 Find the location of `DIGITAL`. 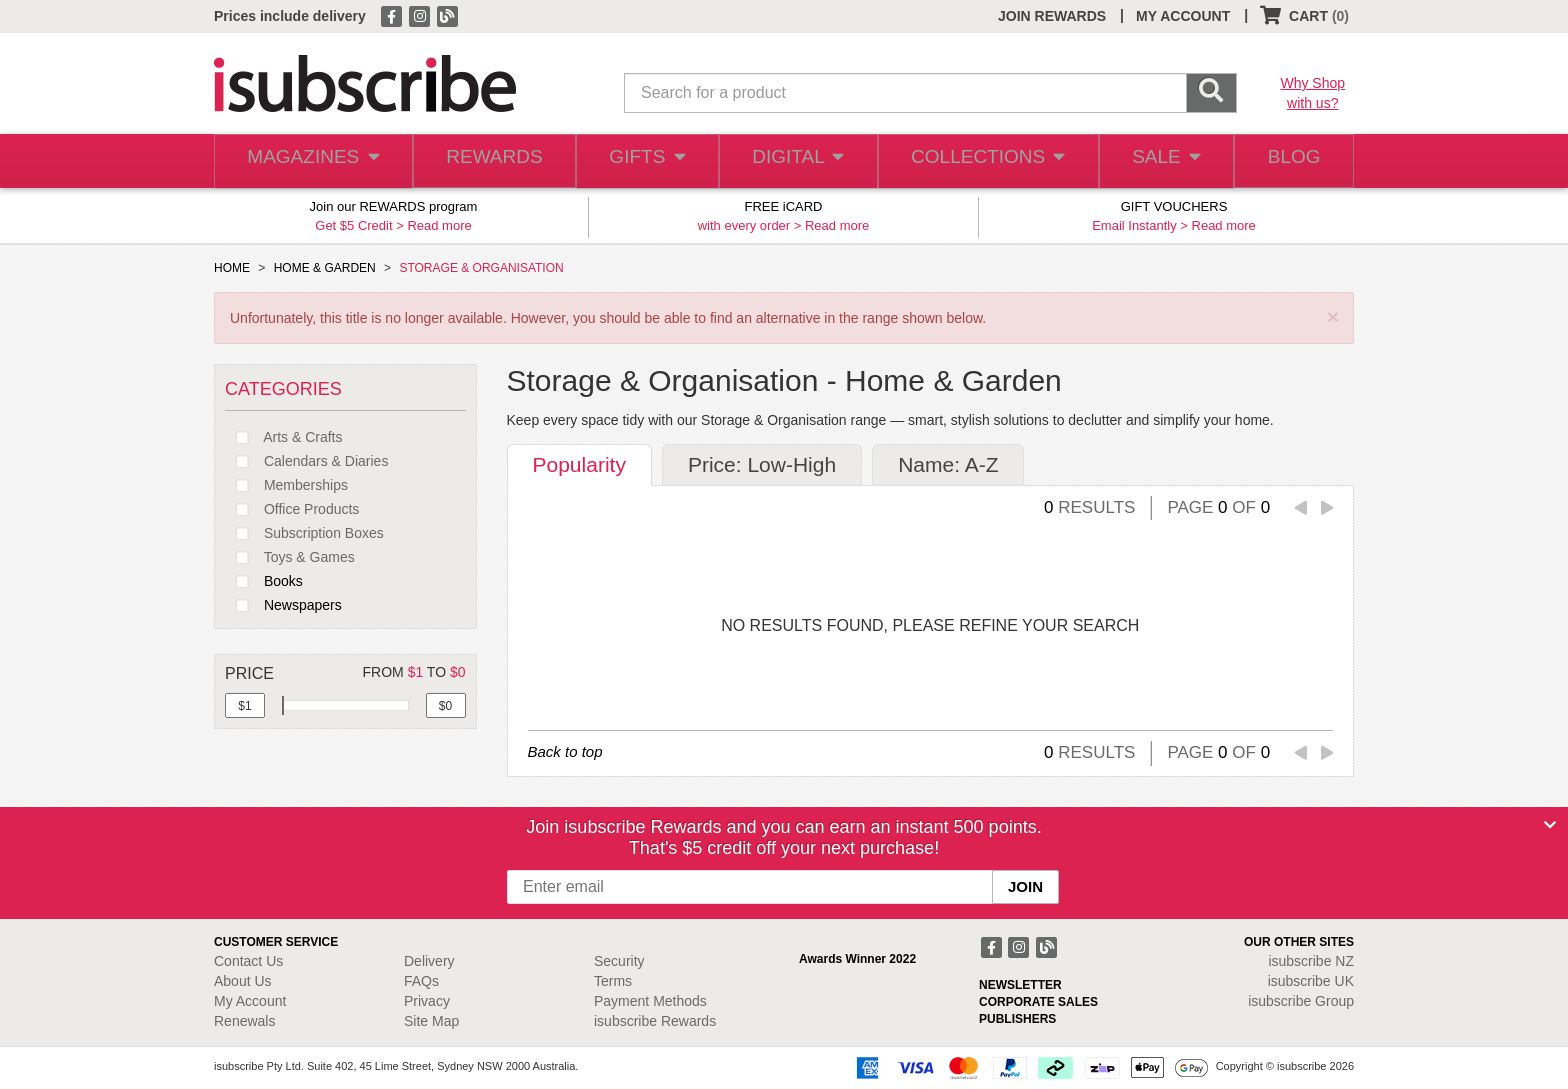

DIGITAL is located at coordinates (796, 161).